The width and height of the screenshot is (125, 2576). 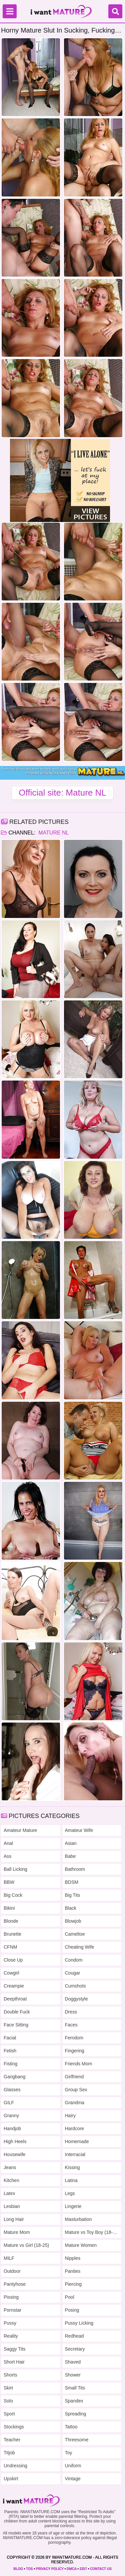 What do you see at coordinates (75, 1986) in the screenshot?
I see `Cumshots` at bounding box center [75, 1986].